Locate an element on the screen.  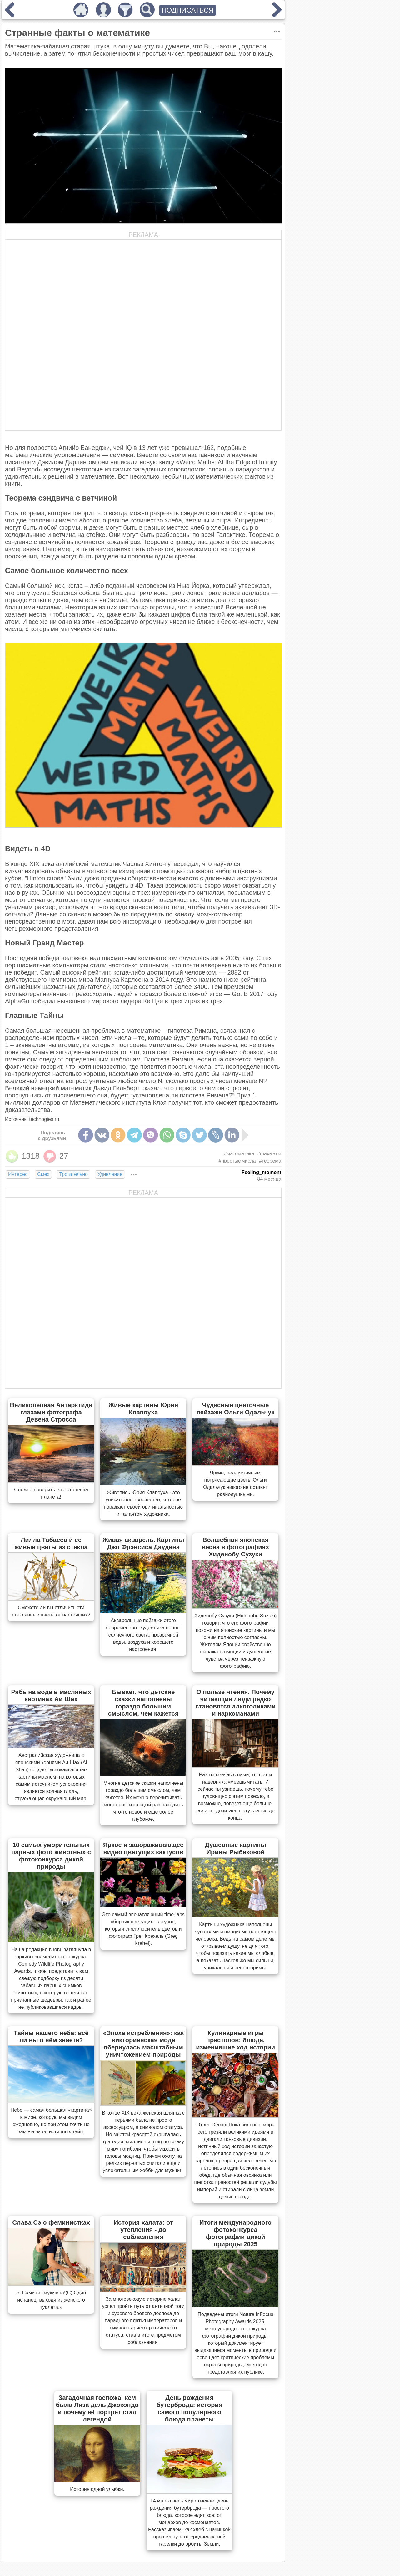
«Эпоха истребления»: как викторианская мода обернулась масштабным уничтожением природы is located at coordinates (143, 2043).